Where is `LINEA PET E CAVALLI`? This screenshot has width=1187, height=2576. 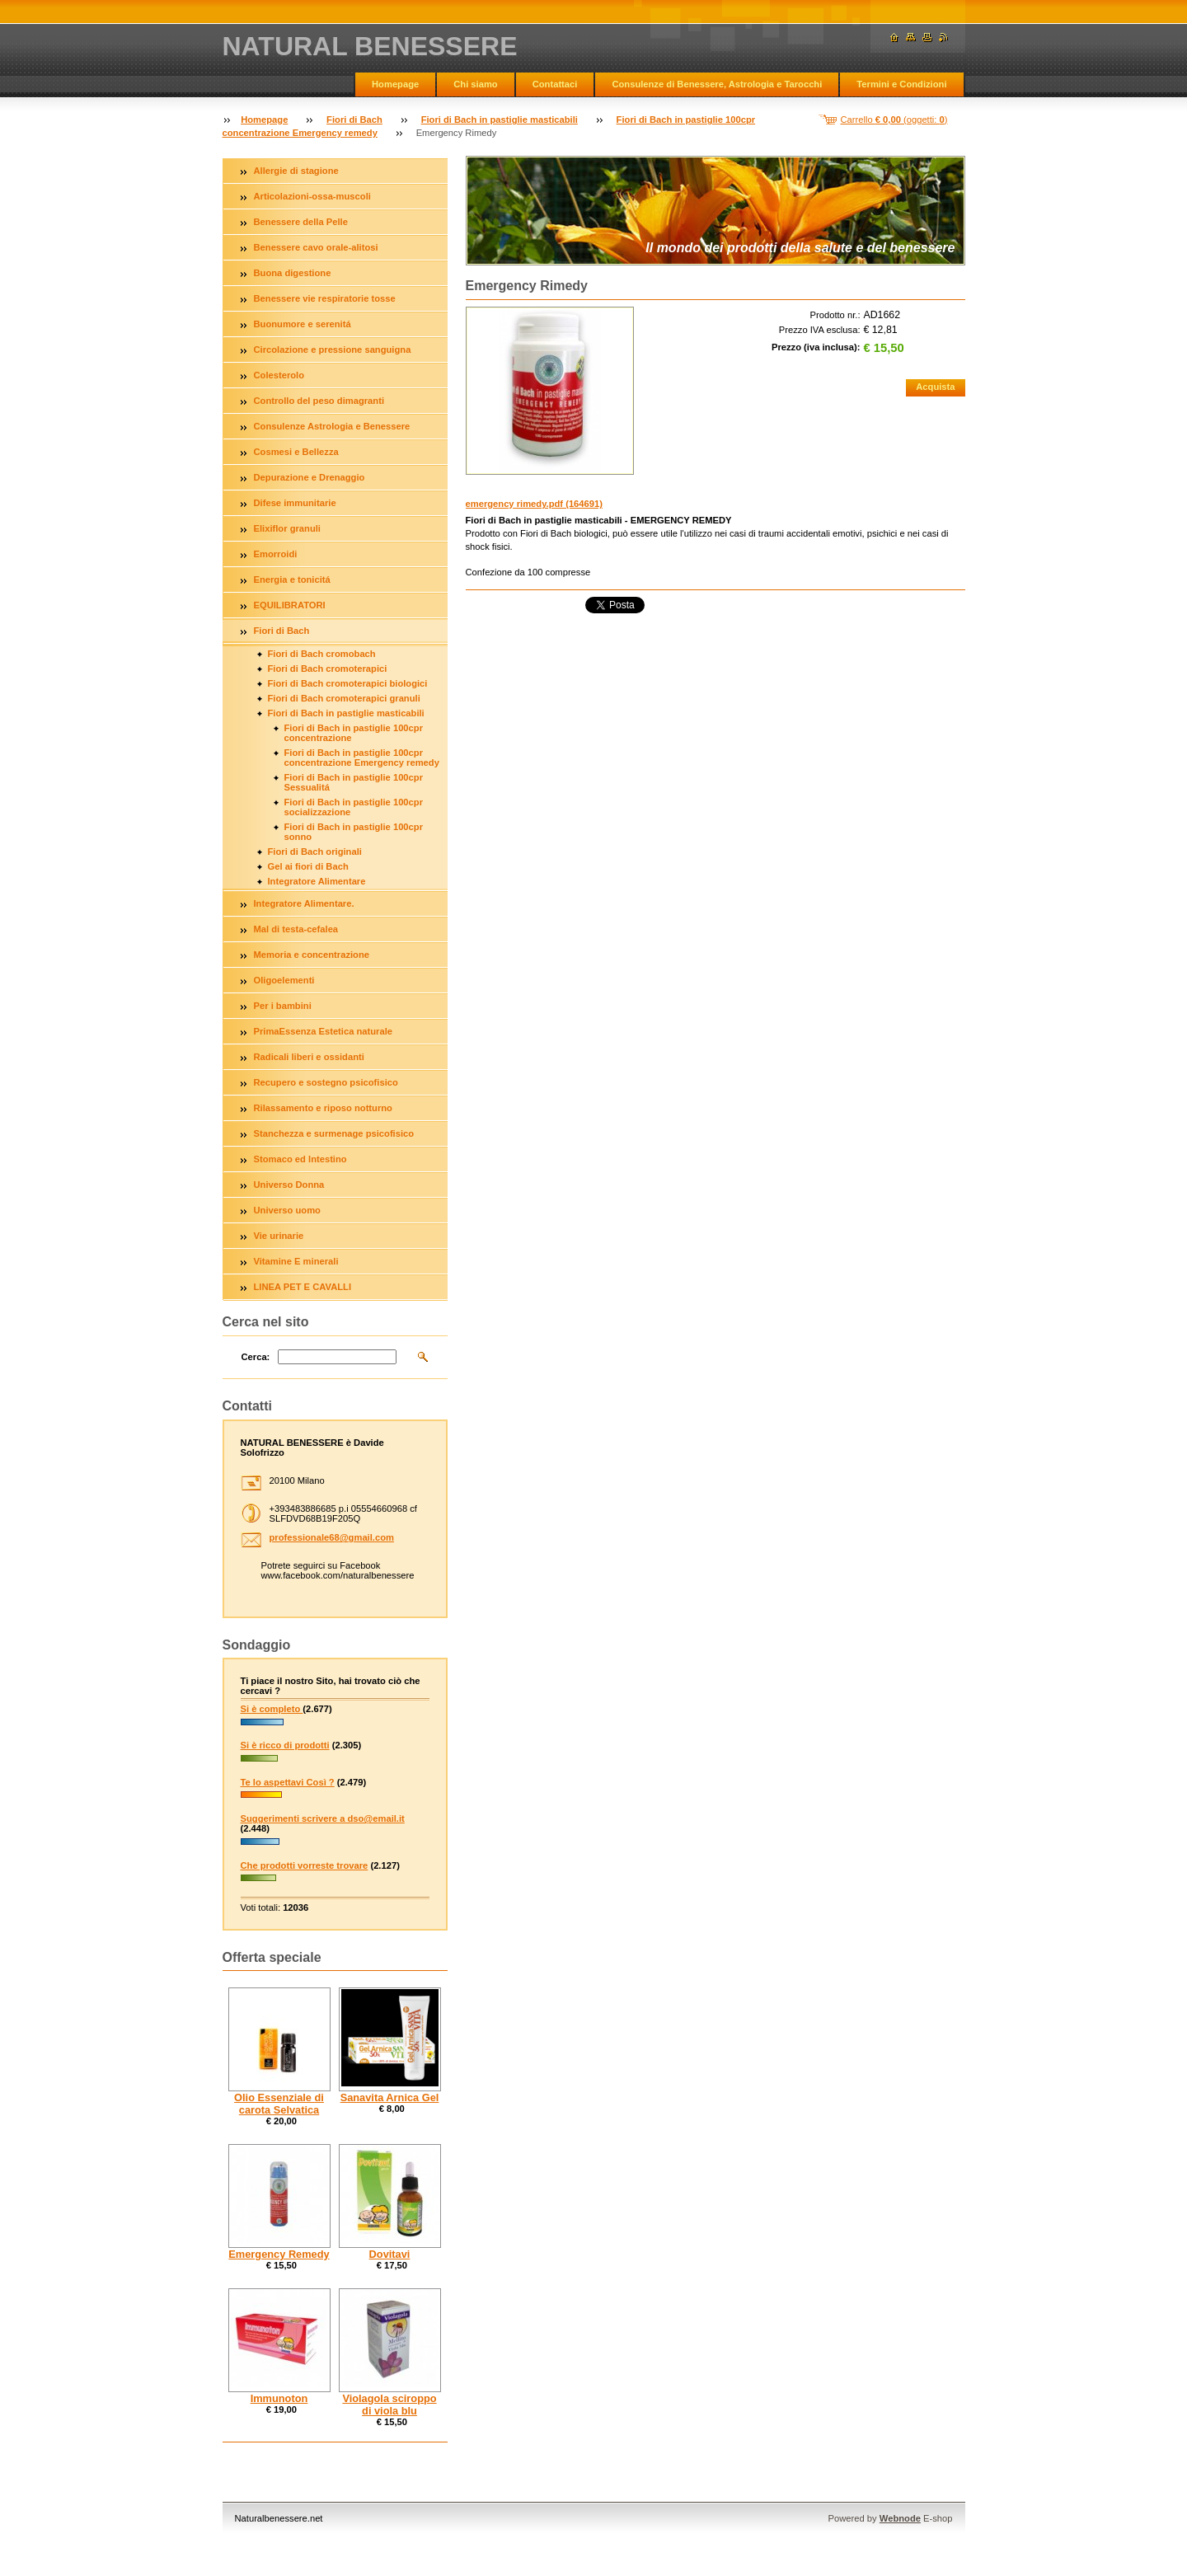 LINEA PET E CAVALLI is located at coordinates (303, 1287).